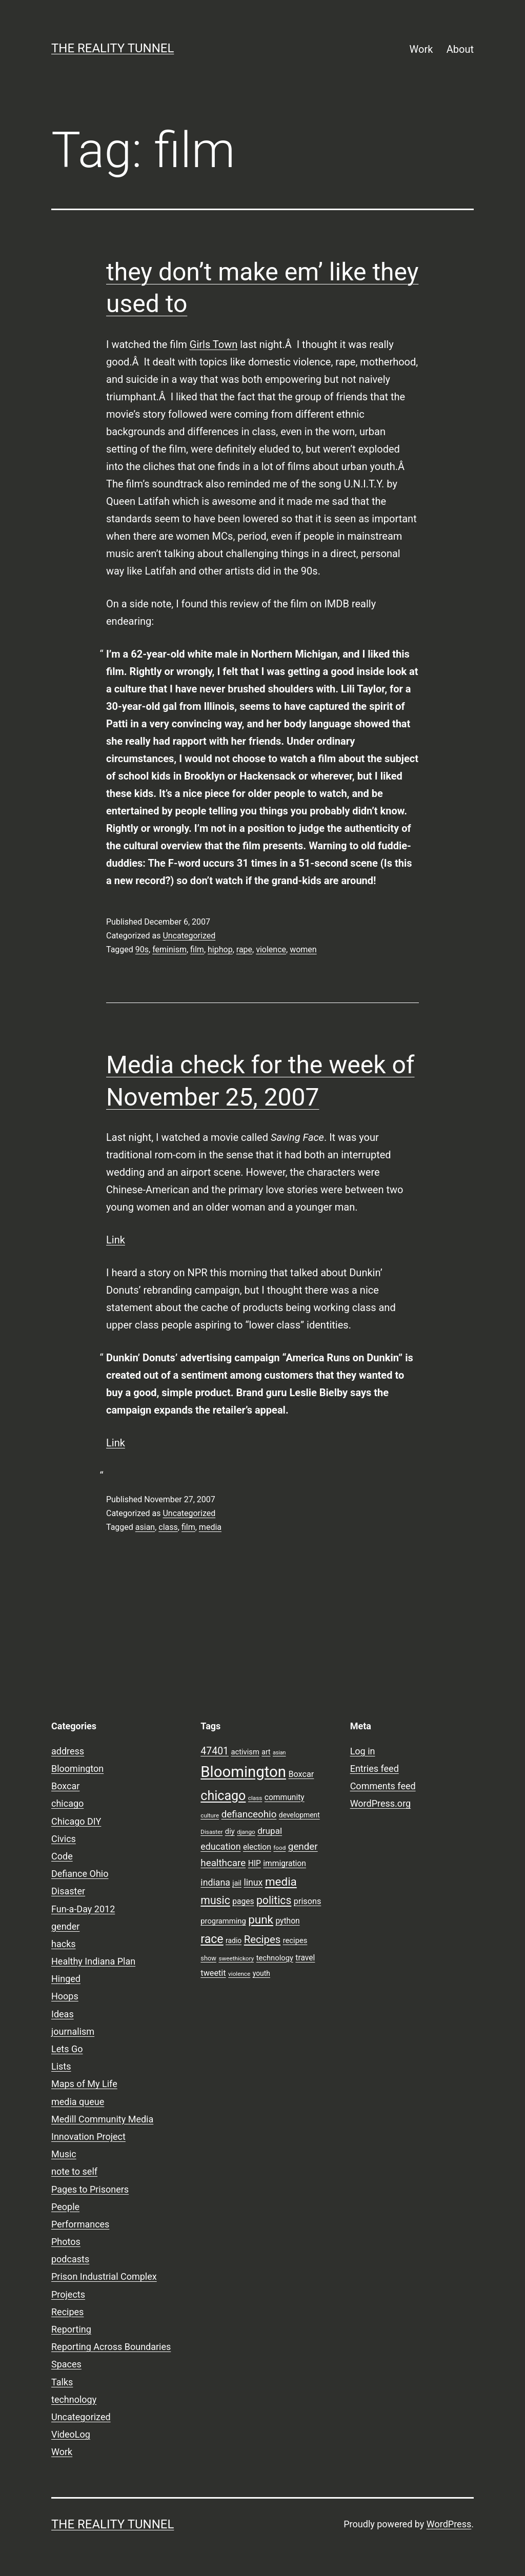 This screenshot has height=2576, width=525. What do you see at coordinates (261, 1973) in the screenshot?
I see `youth [youth (9 items)]` at bounding box center [261, 1973].